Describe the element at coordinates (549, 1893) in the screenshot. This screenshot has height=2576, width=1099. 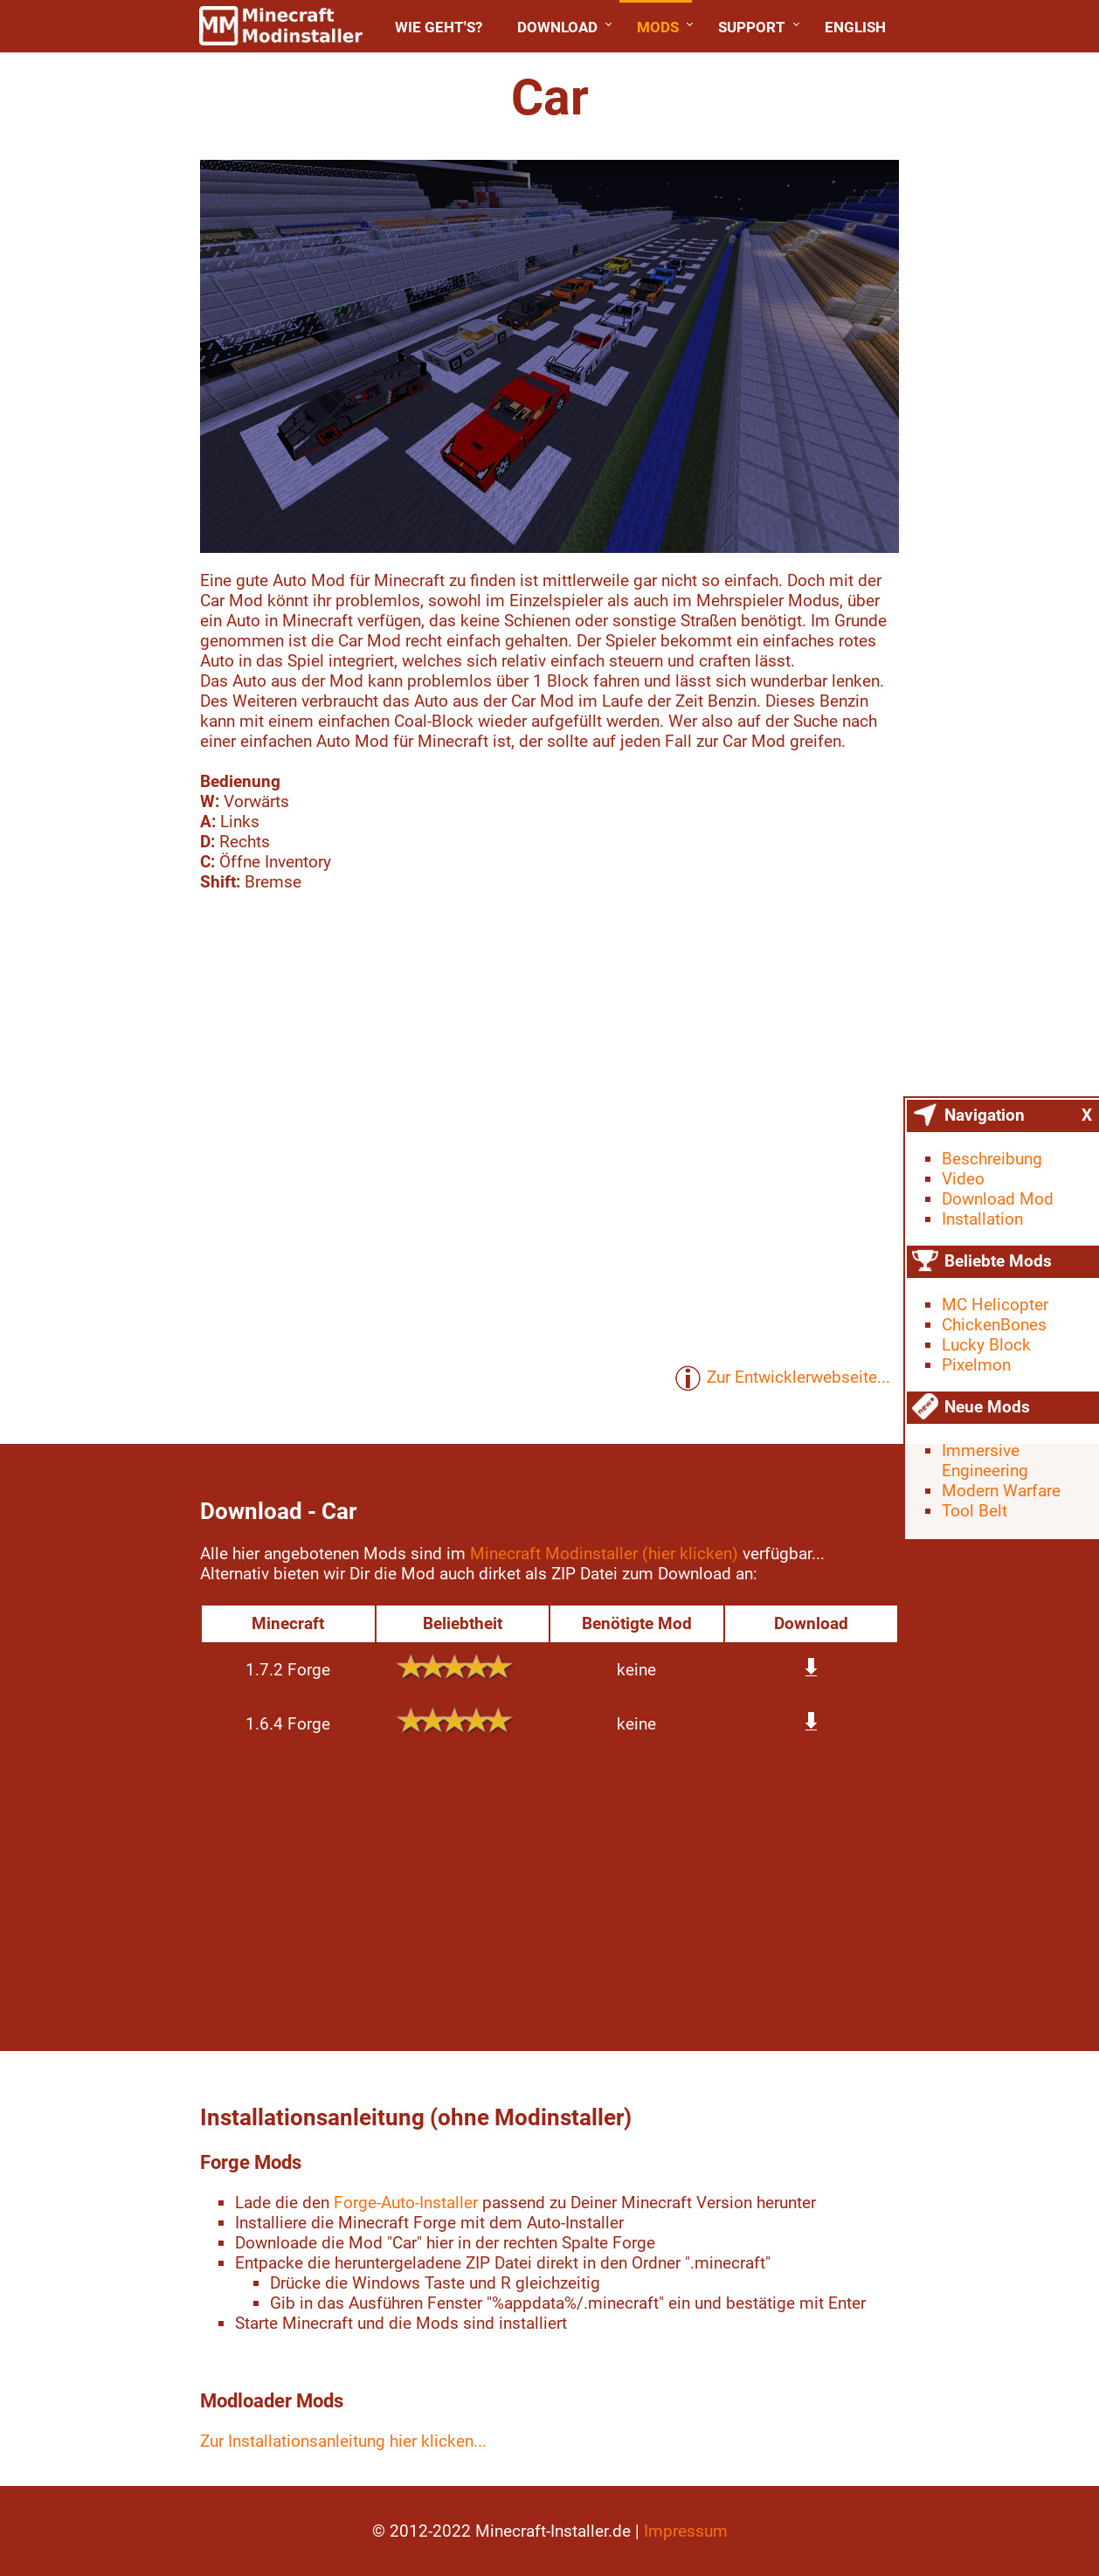
I see `[Advertisement]` at that location.